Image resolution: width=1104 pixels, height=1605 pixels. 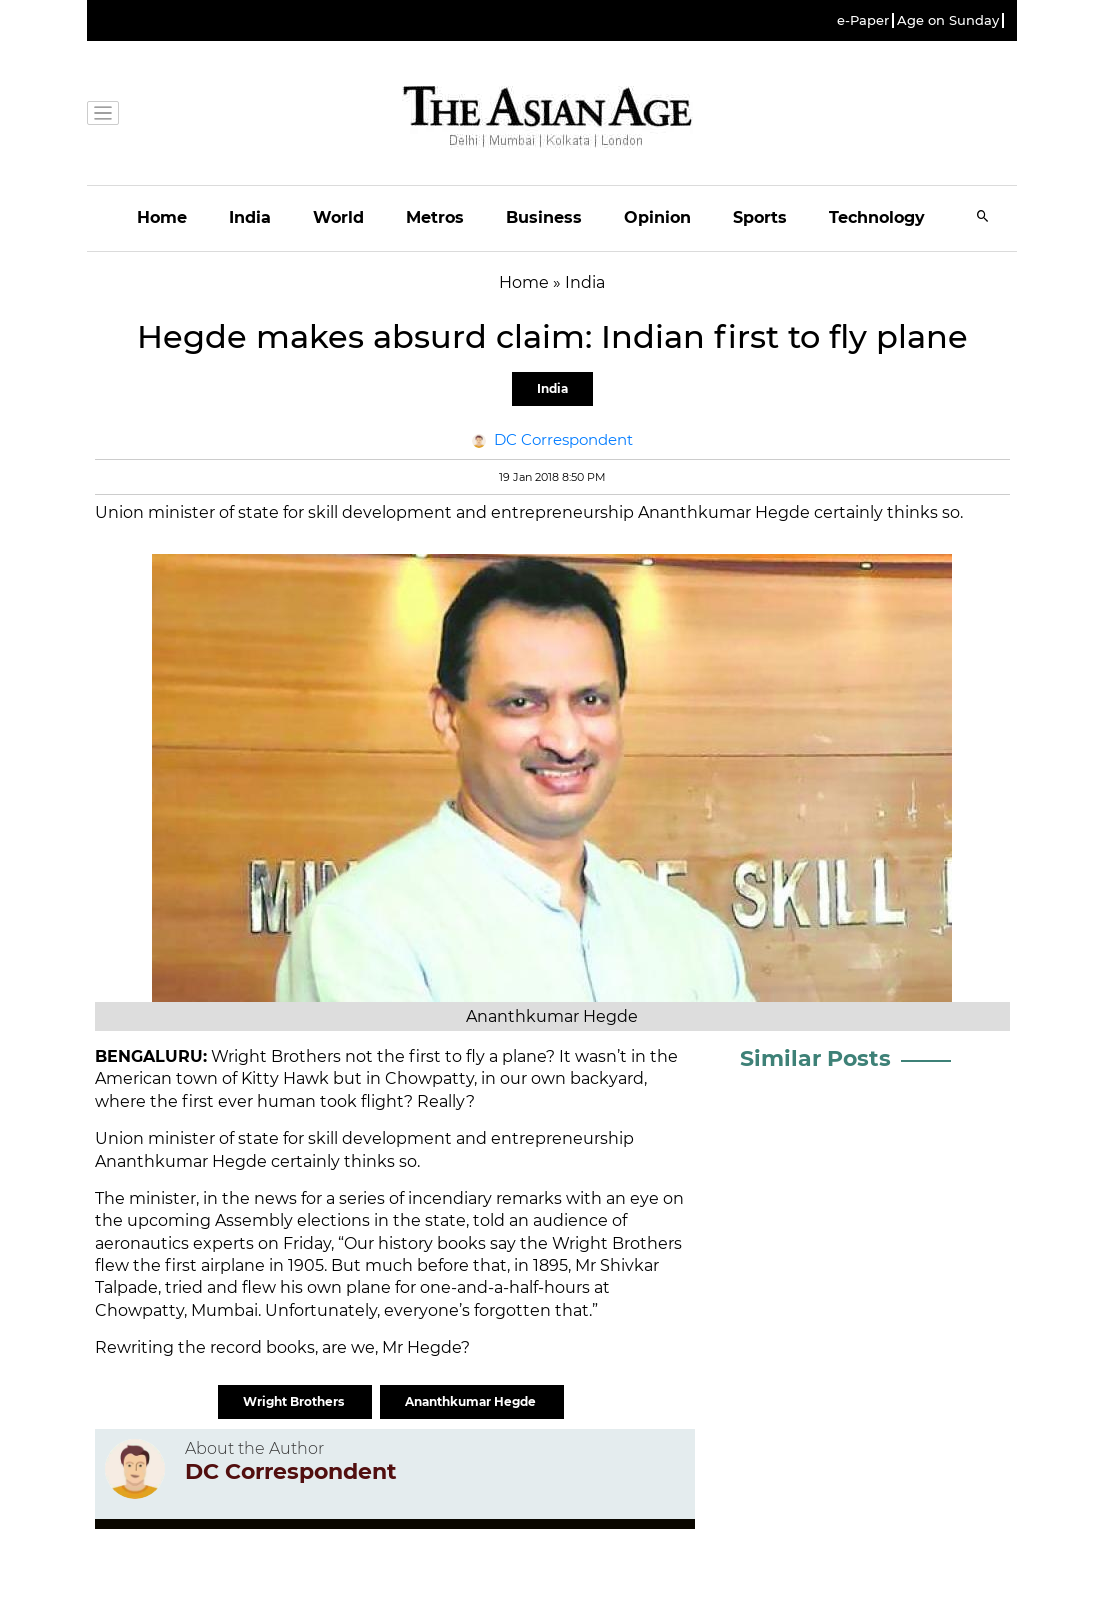 I want to click on Technology, so click(x=877, y=217).